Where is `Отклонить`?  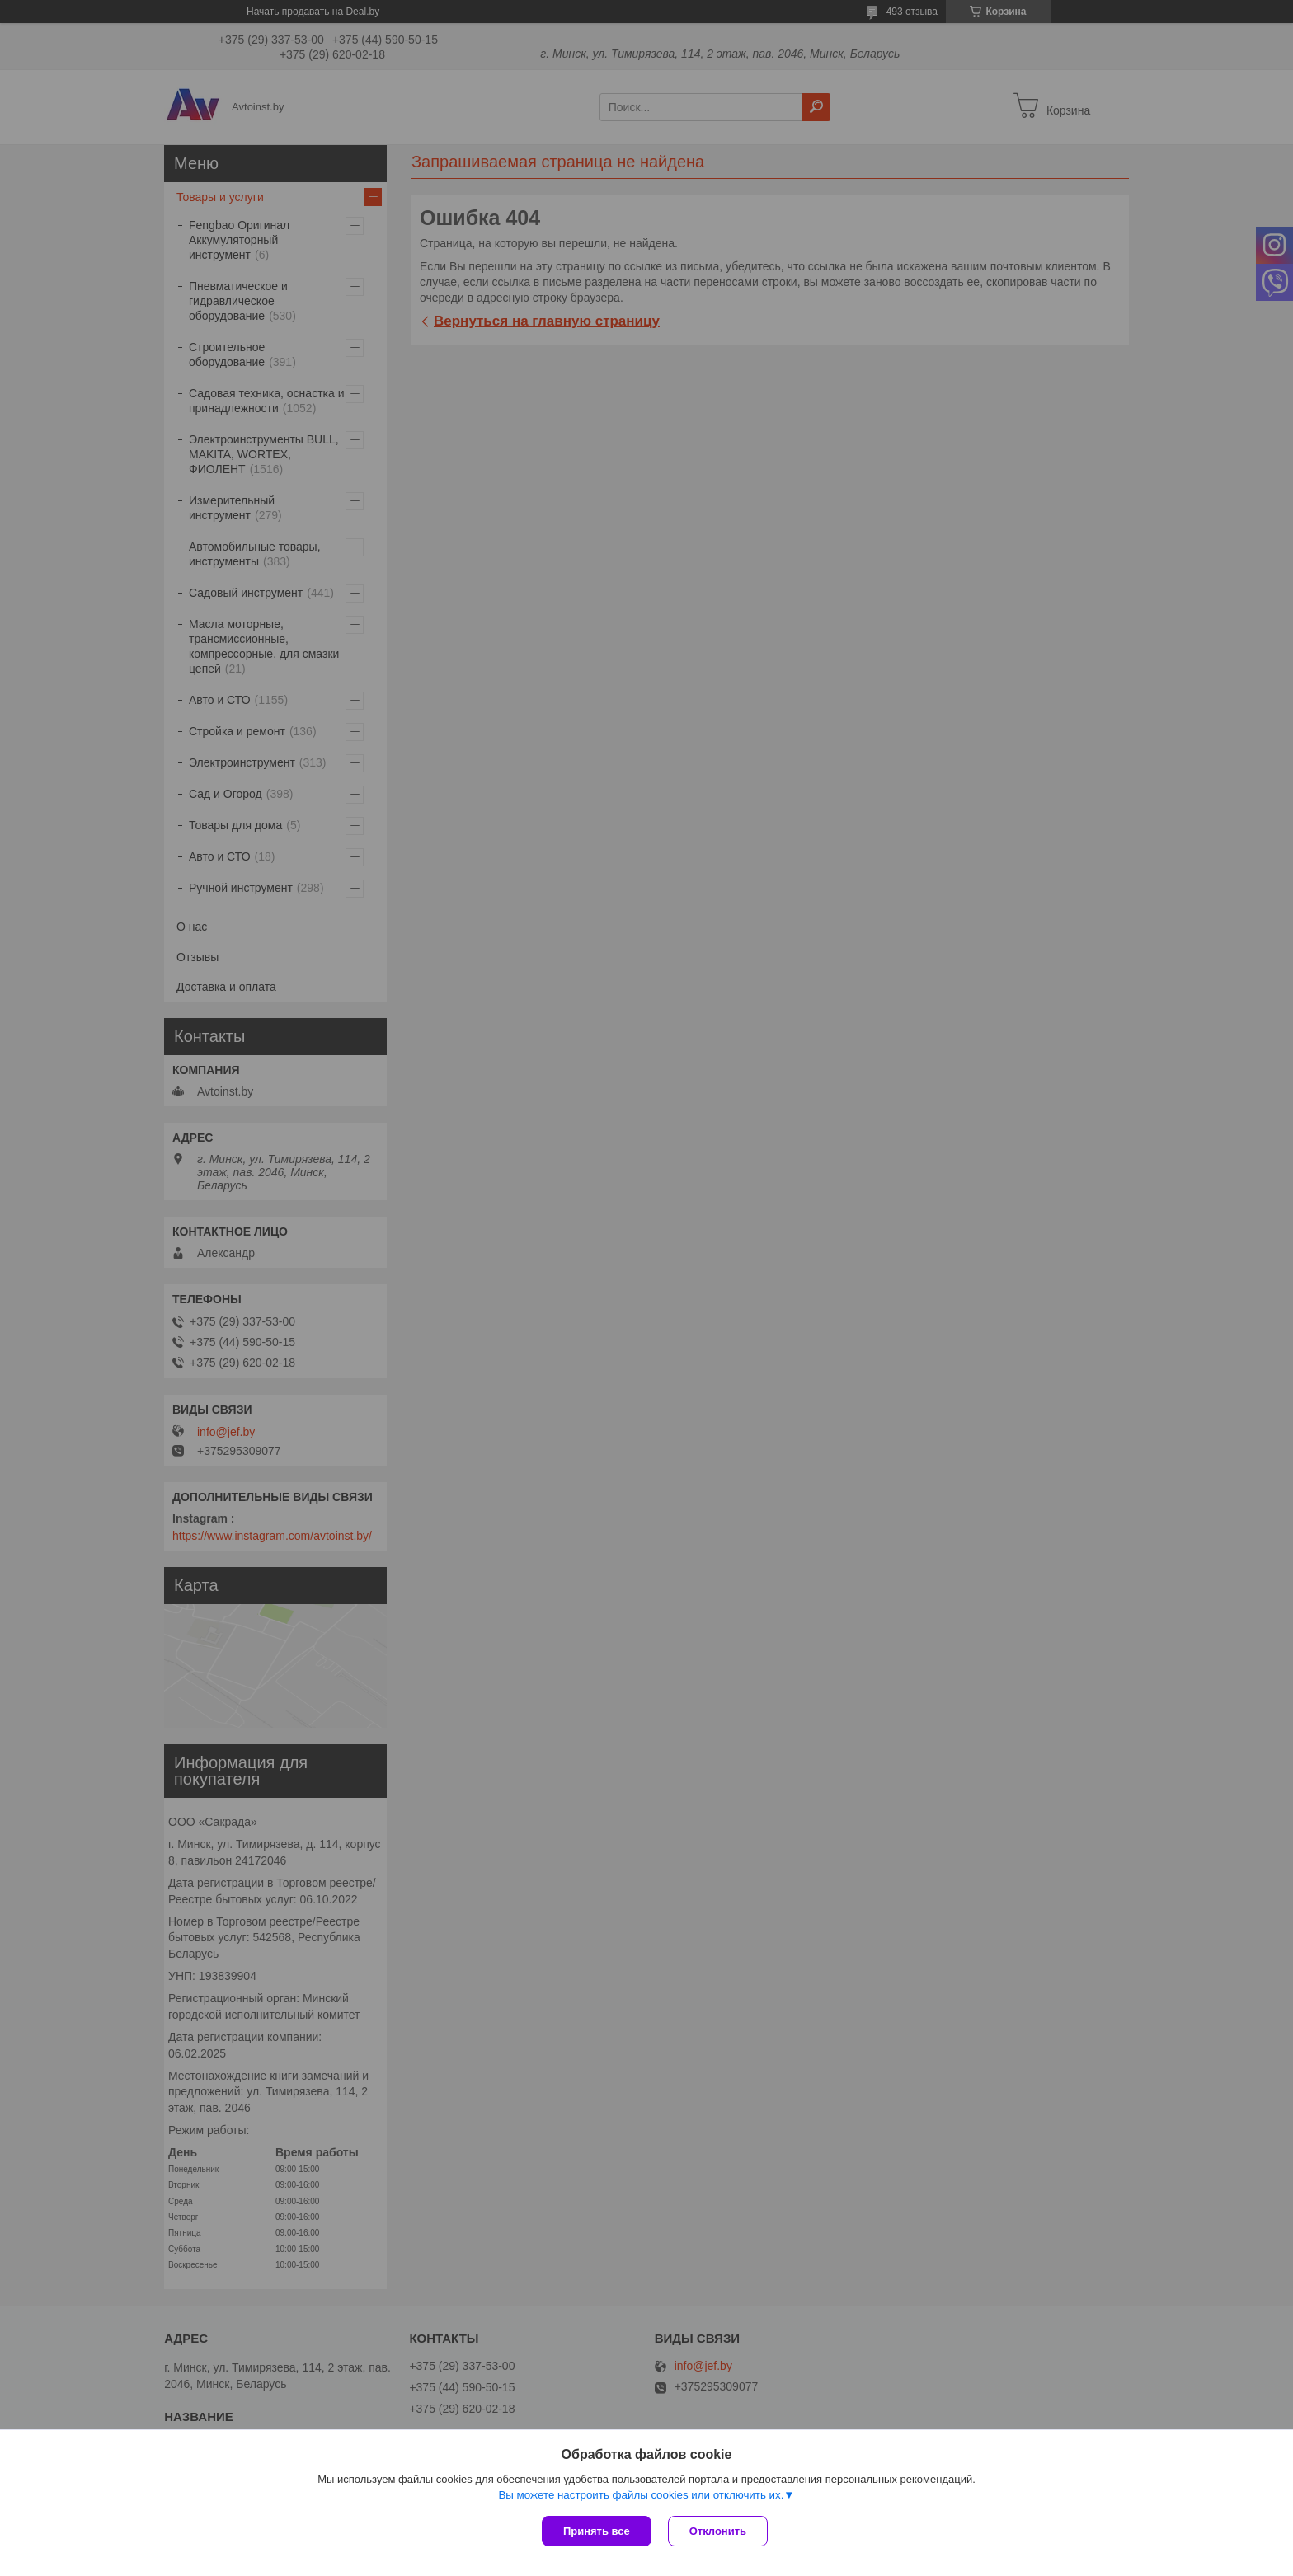
Отклонить is located at coordinates (717, 2531).